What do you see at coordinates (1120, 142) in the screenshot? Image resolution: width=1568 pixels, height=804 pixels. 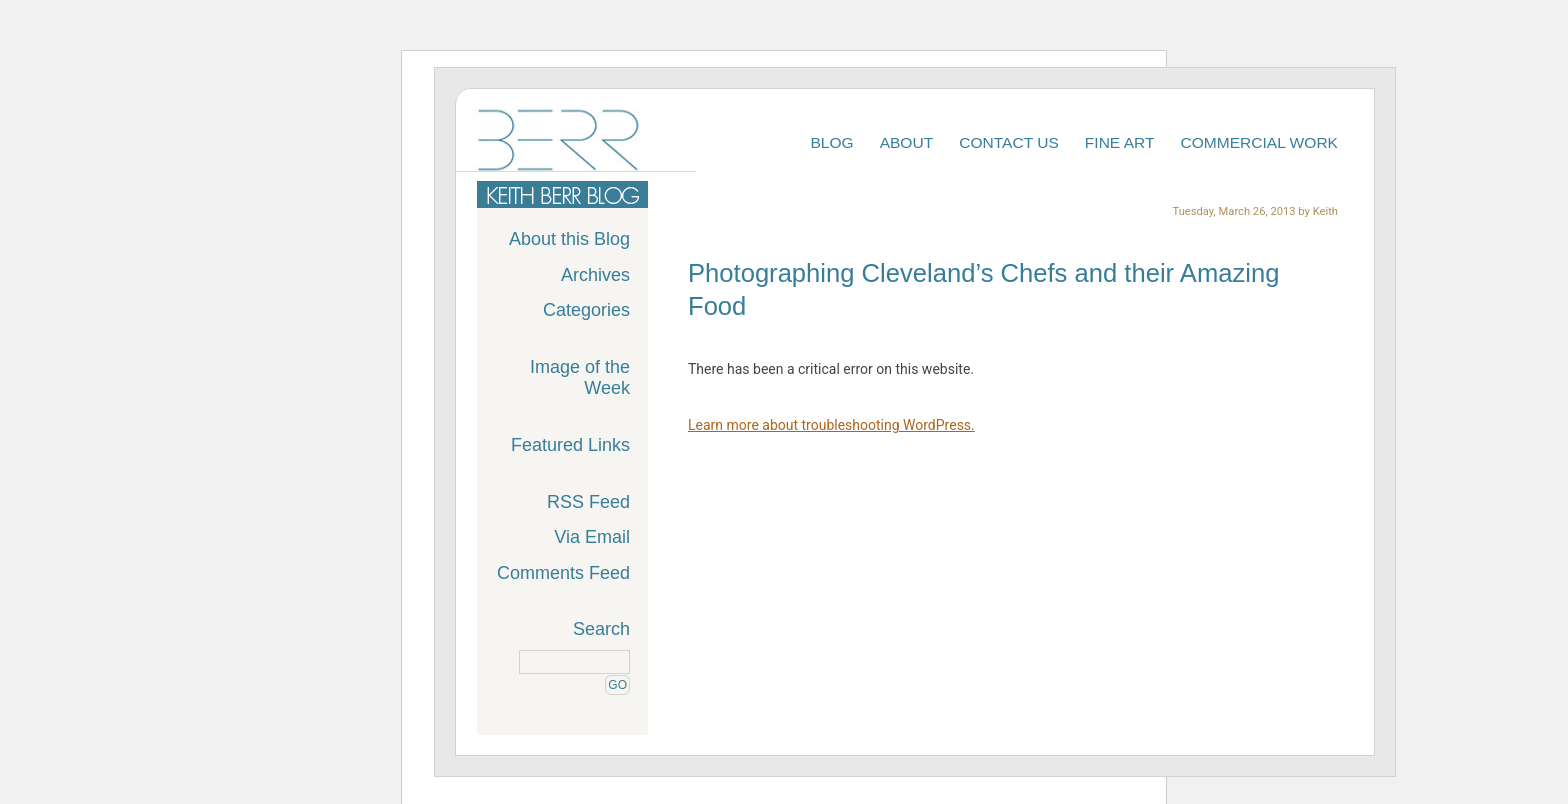 I see `Fine Art` at bounding box center [1120, 142].